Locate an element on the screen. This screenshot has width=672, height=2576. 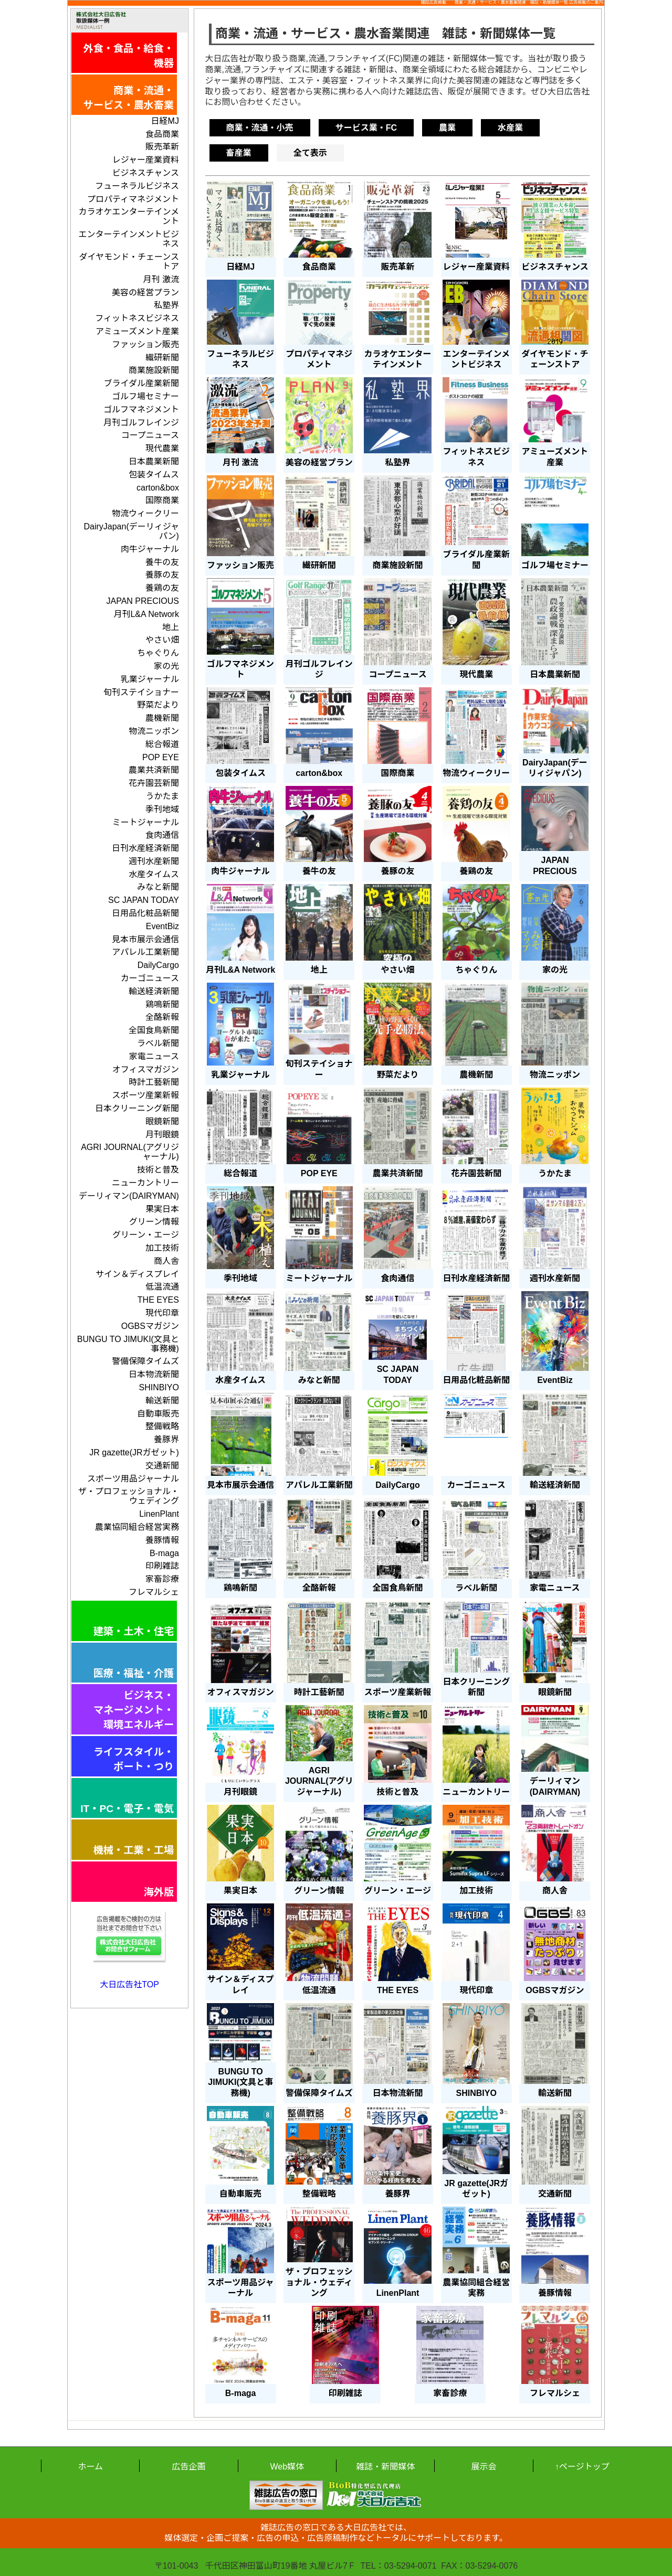
食肉通信 is located at coordinates (162, 835).